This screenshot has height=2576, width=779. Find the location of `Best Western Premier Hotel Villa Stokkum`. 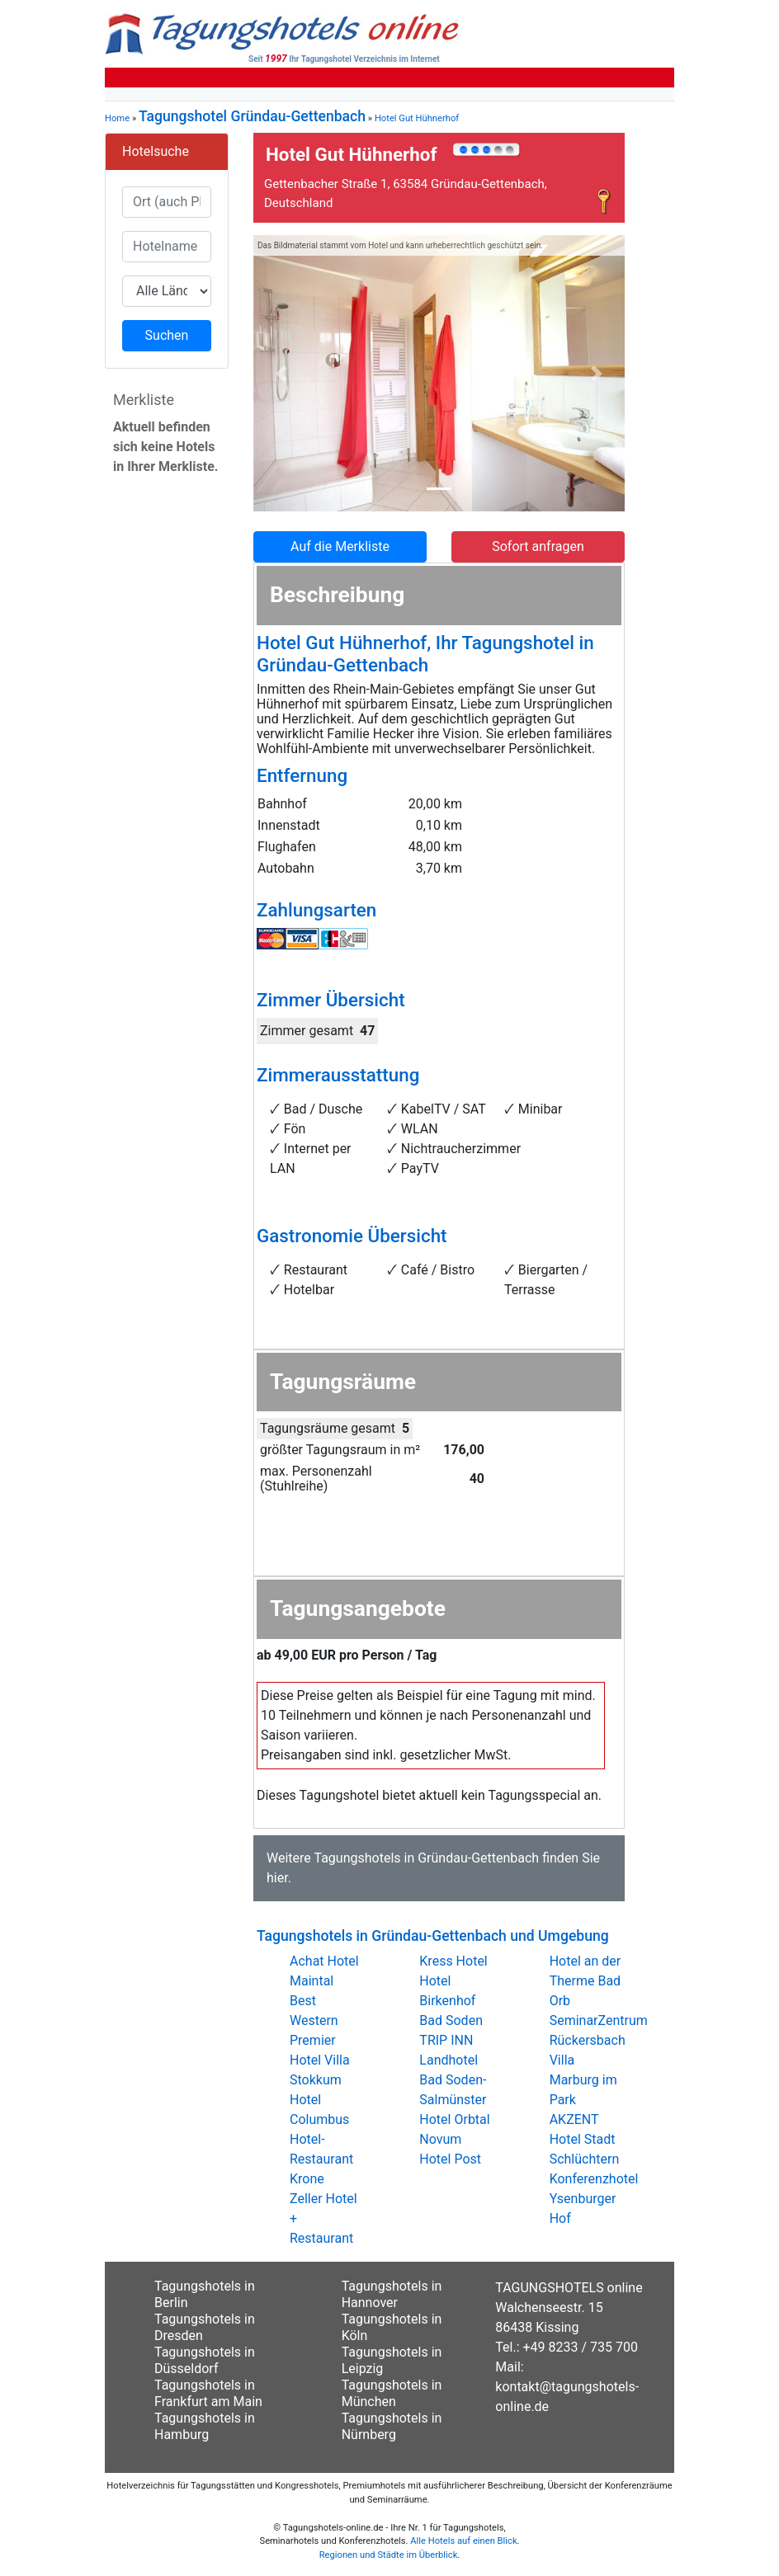

Best Western Premier Hotel Villa Stokkum is located at coordinates (320, 2040).